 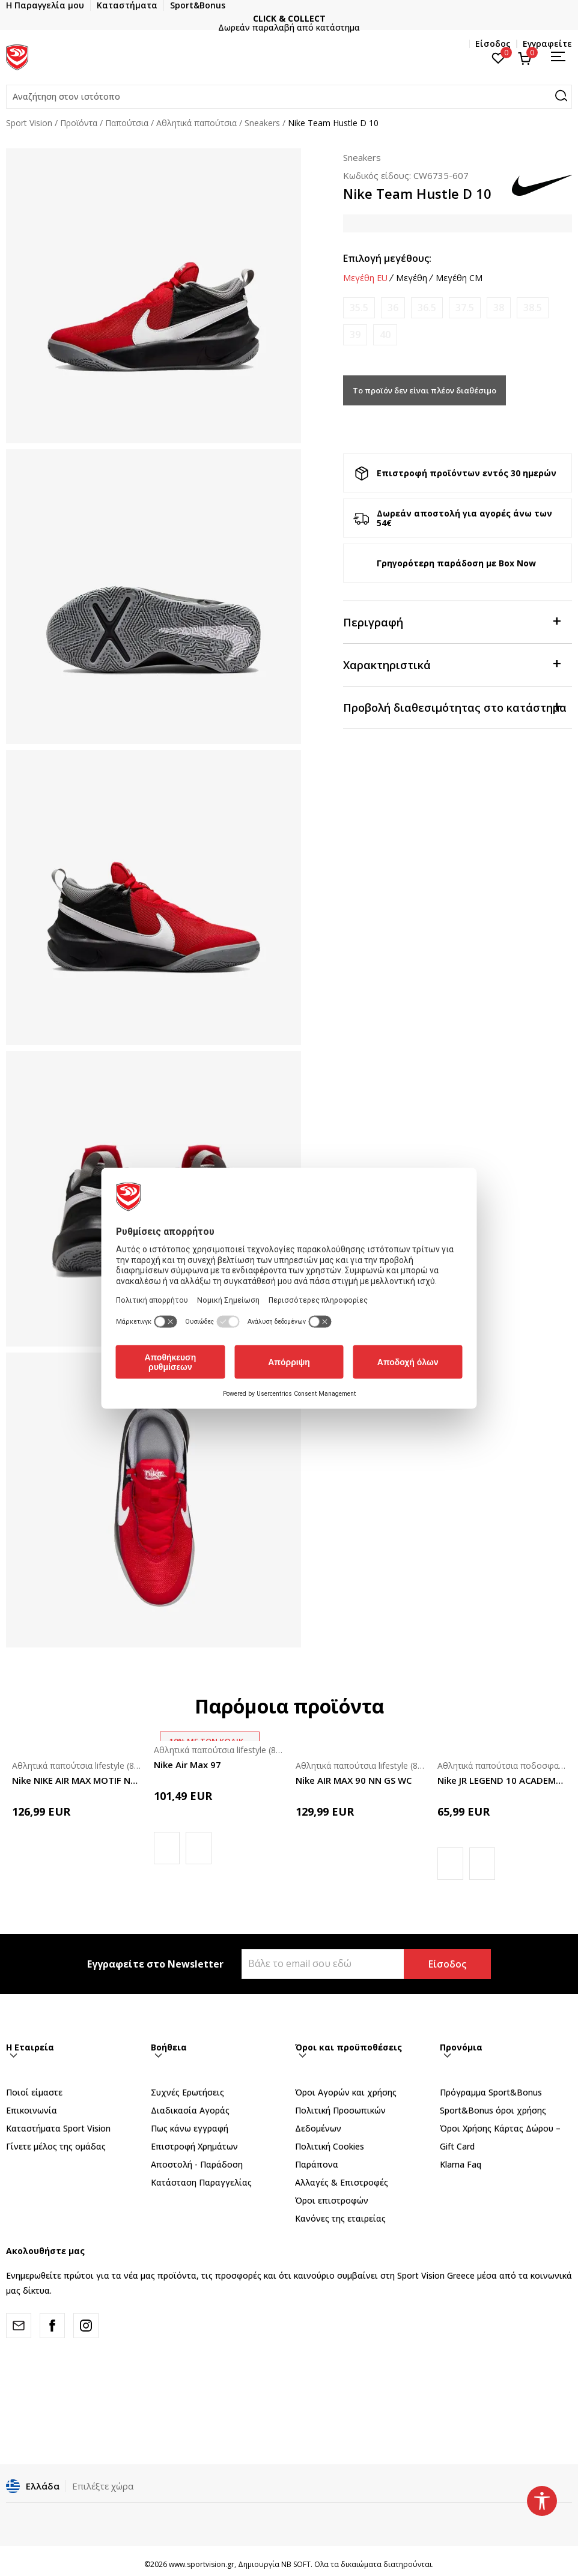 What do you see at coordinates (197, 2164) in the screenshot?
I see `Αποστολή - Παράδοση` at bounding box center [197, 2164].